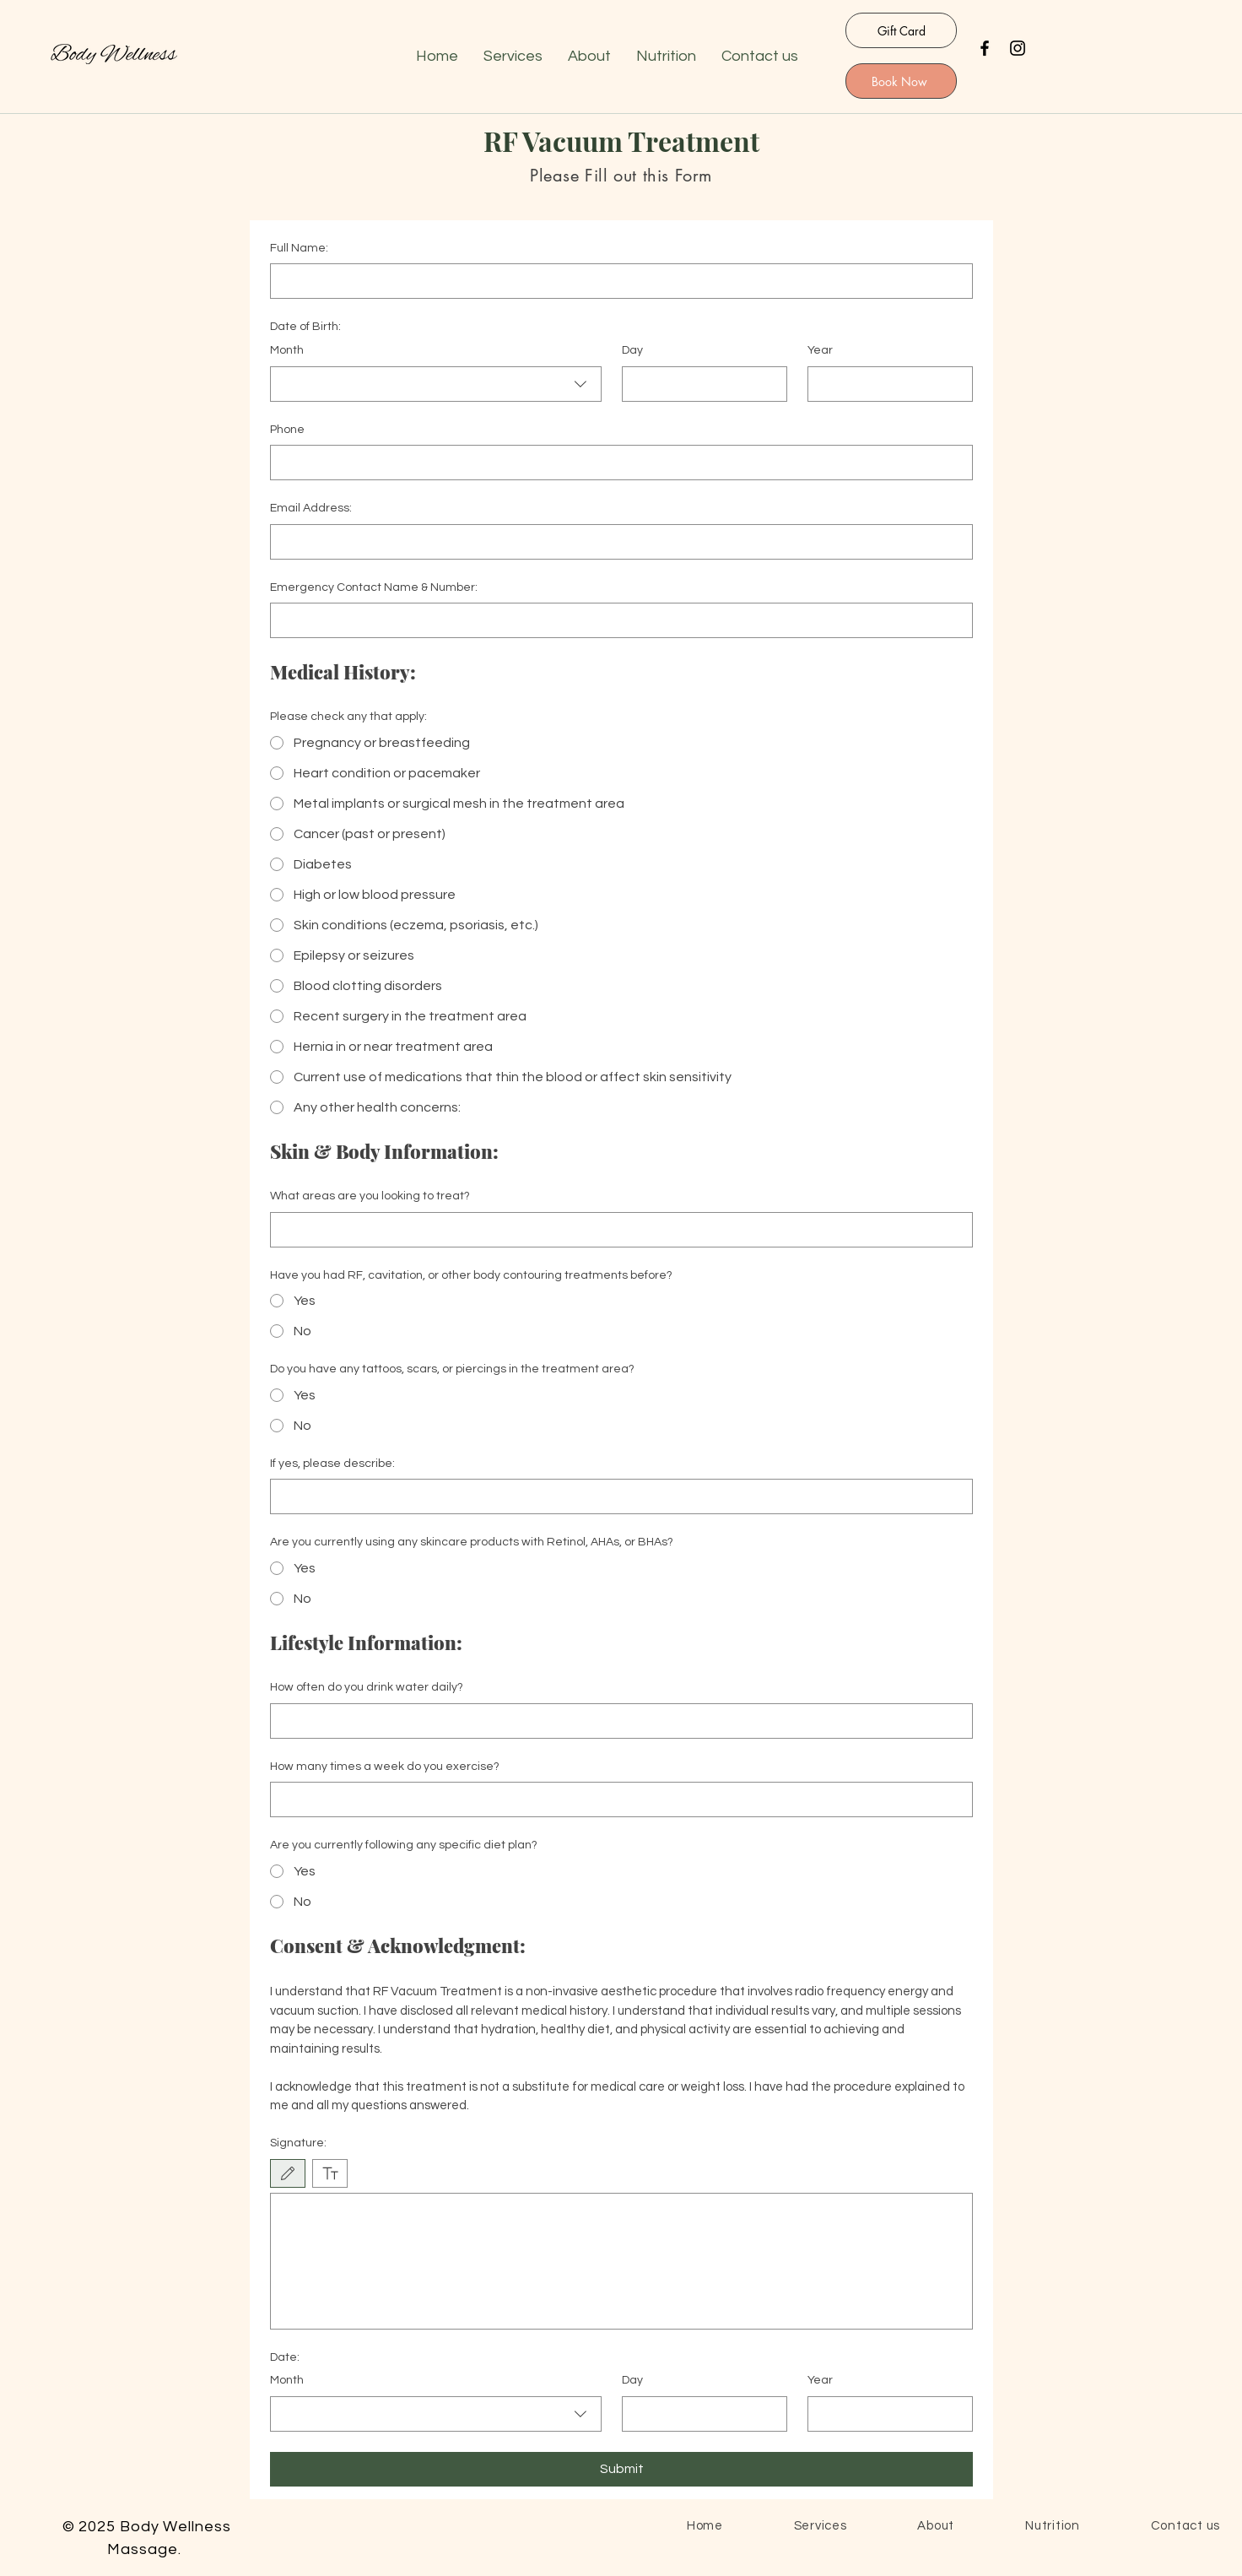 The image size is (1242, 2576). Describe the element at coordinates (332, 1463) in the screenshot. I see `If yes, please describe:` at that location.